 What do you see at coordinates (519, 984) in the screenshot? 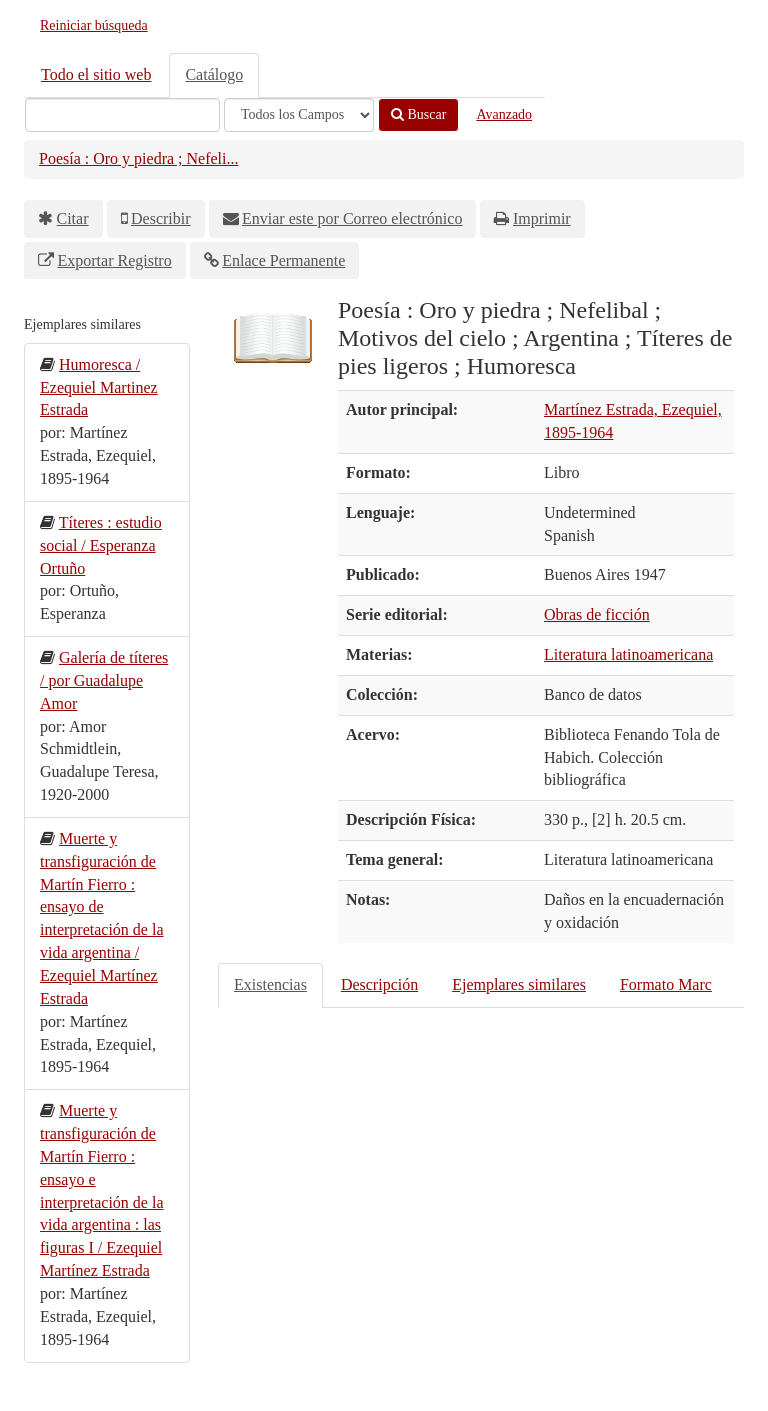
I see `Ejemplares similares` at bounding box center [519, 984].